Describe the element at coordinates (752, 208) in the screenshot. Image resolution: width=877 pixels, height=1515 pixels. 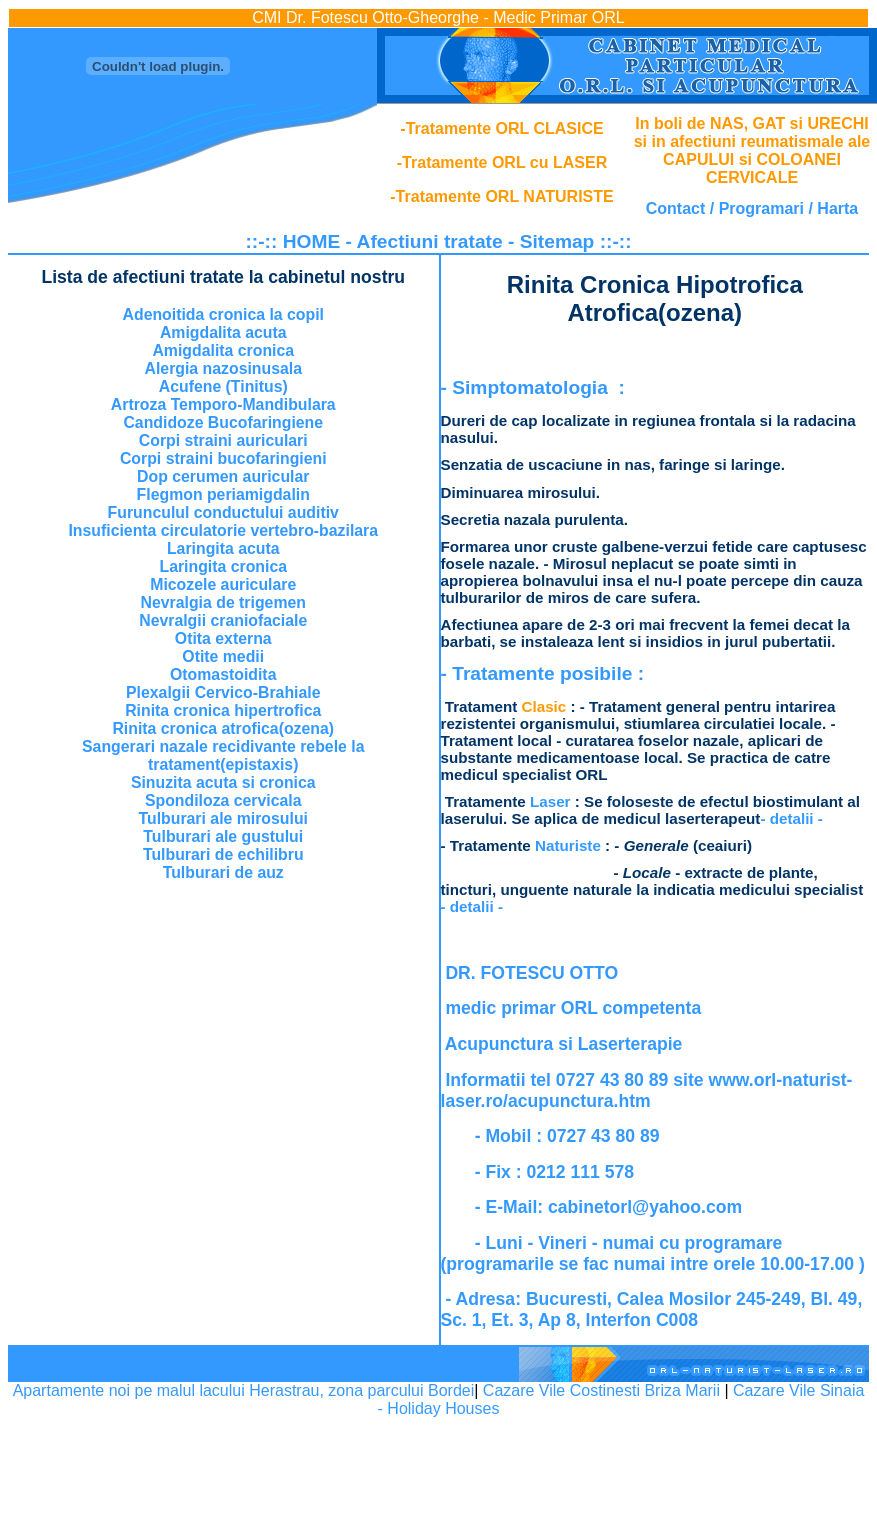
I see `Contact / Programari / Harta` at that location.